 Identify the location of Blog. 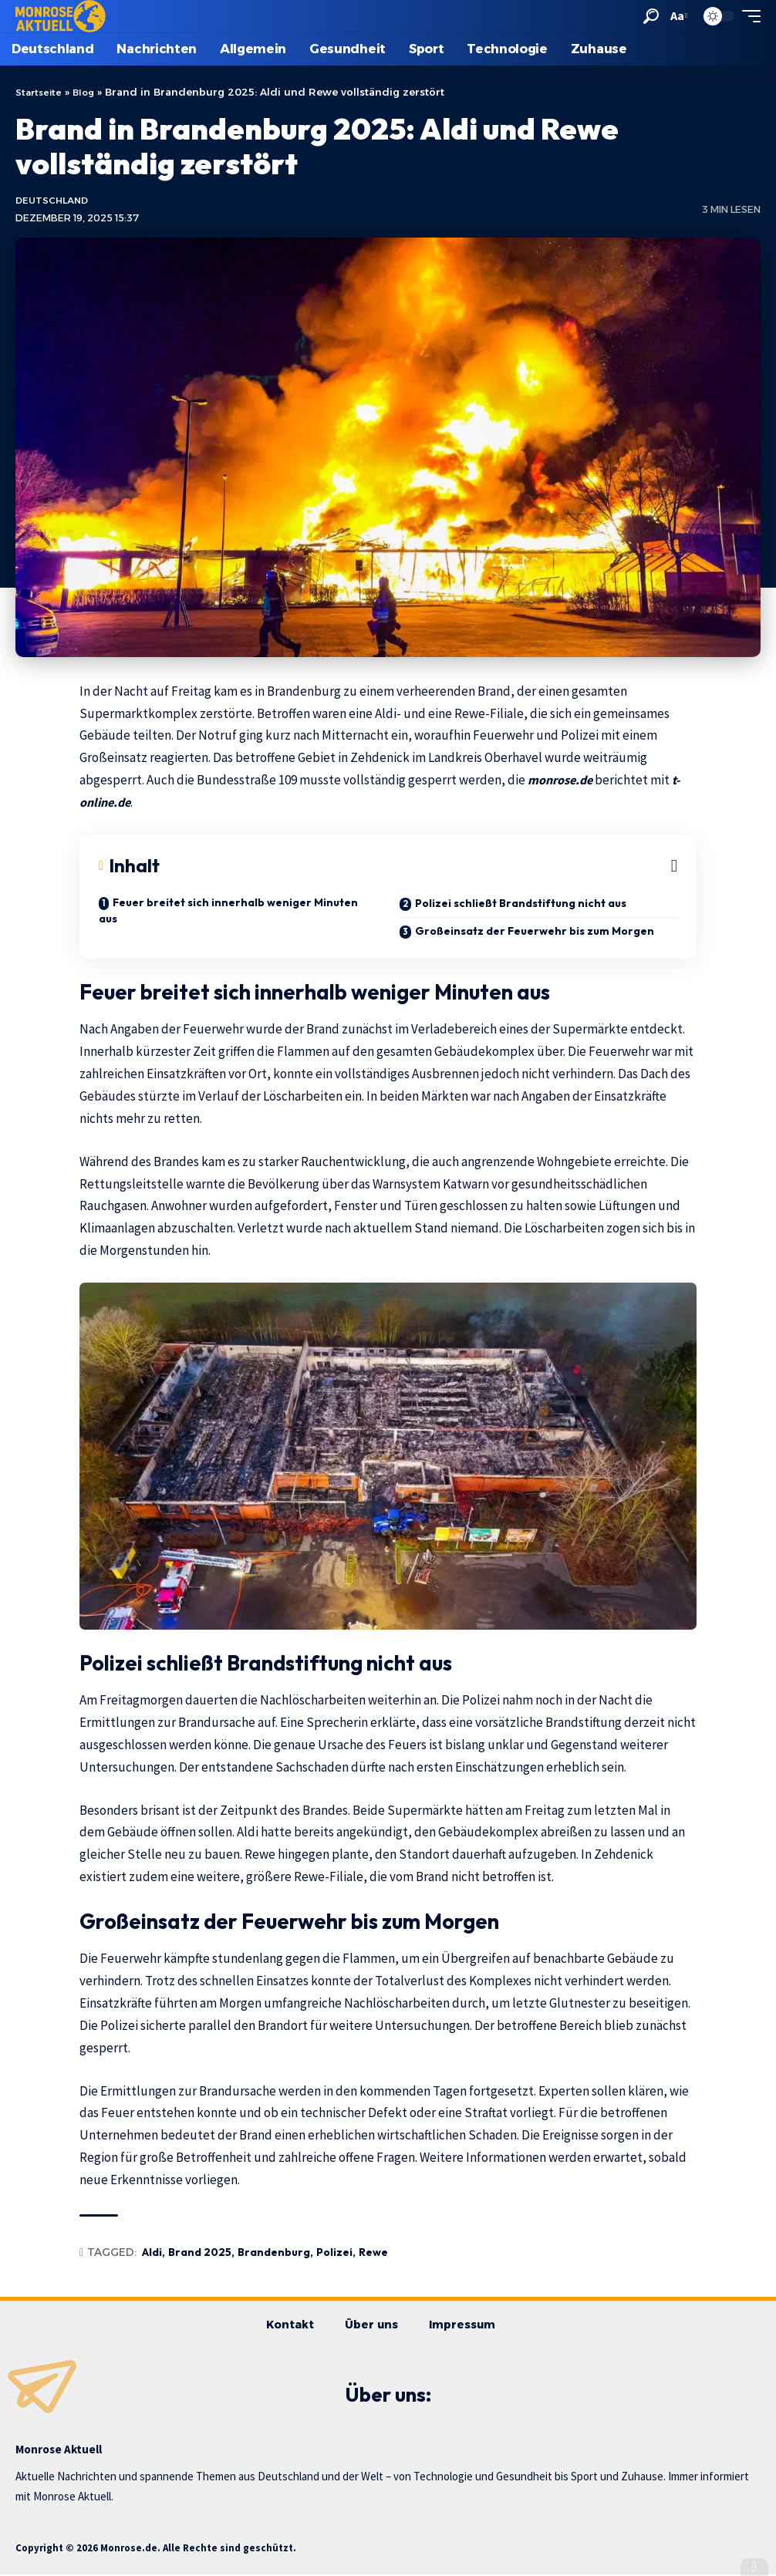
(88, 92).